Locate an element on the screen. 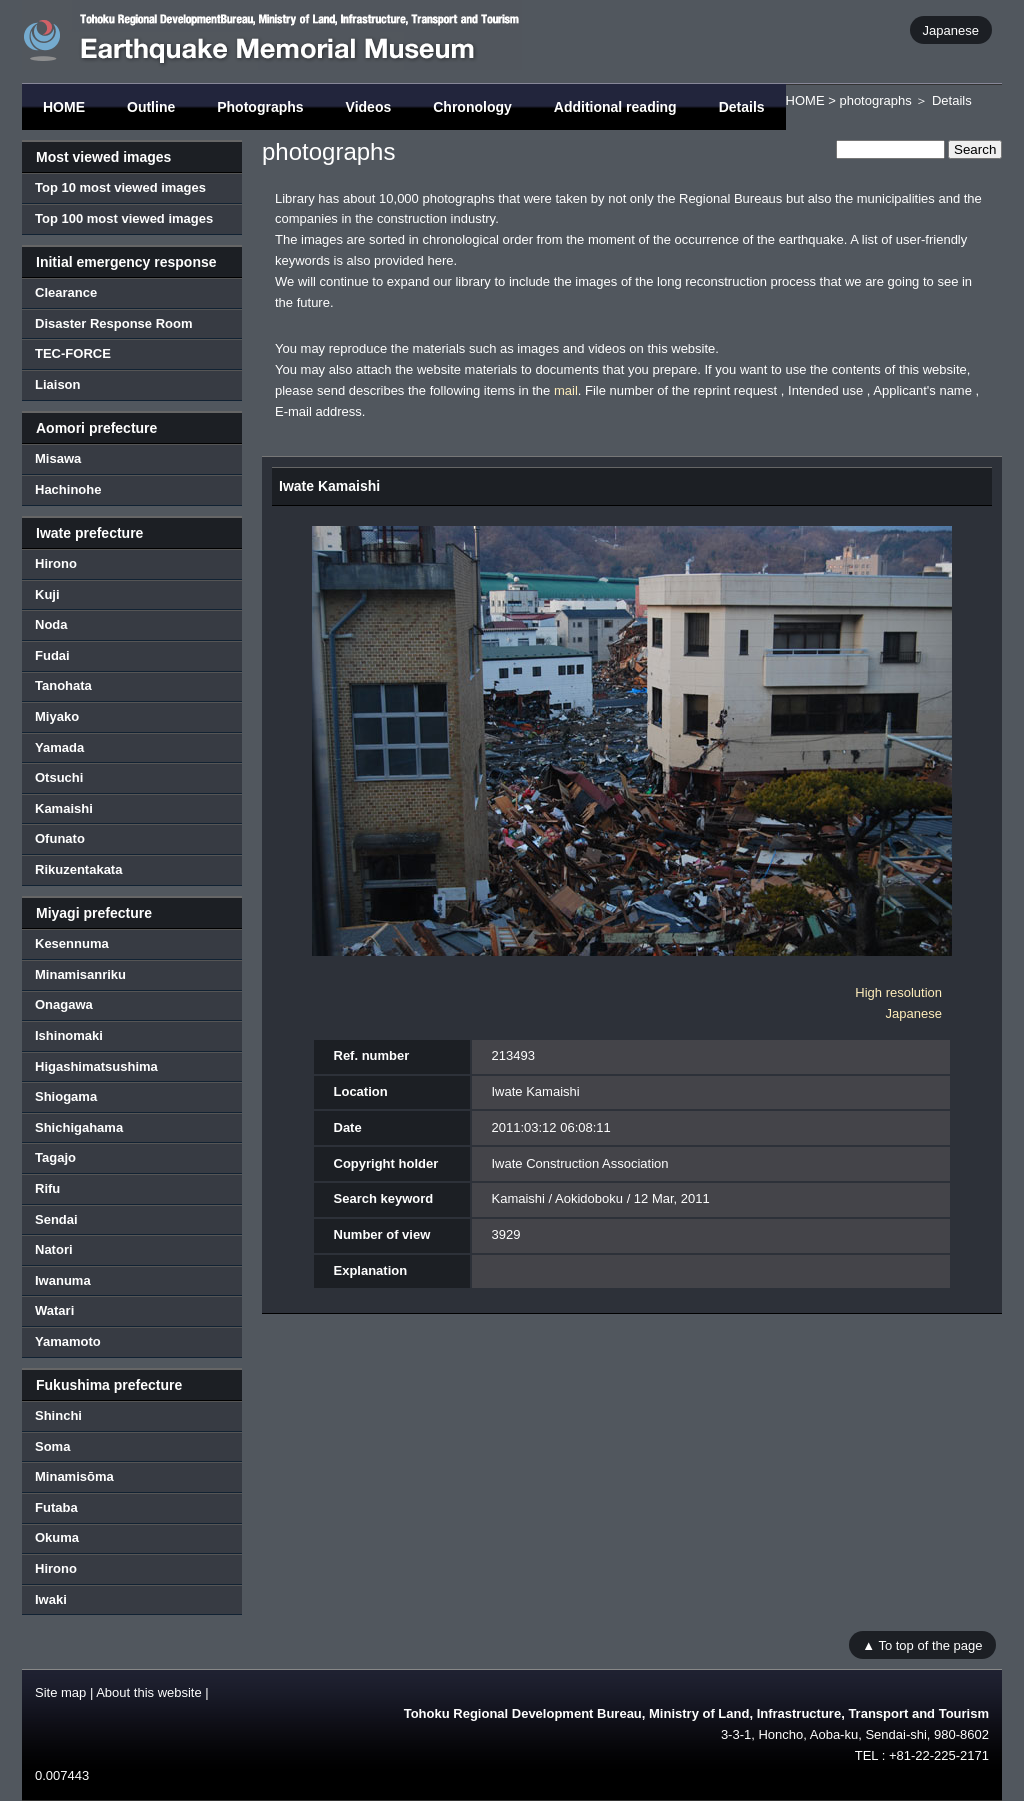  Minamisanriku is located at coordinates (80, 974).